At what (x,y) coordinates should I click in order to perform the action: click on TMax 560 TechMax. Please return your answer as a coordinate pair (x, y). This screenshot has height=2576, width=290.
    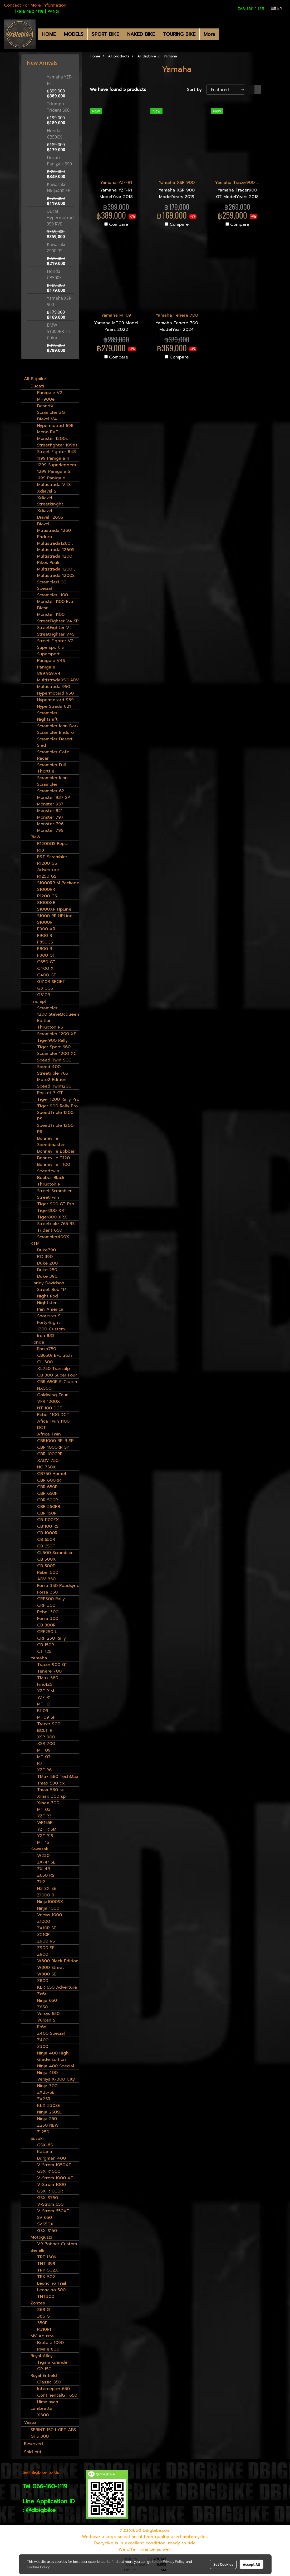
    Looking at the image, I should click on (57, 1776).